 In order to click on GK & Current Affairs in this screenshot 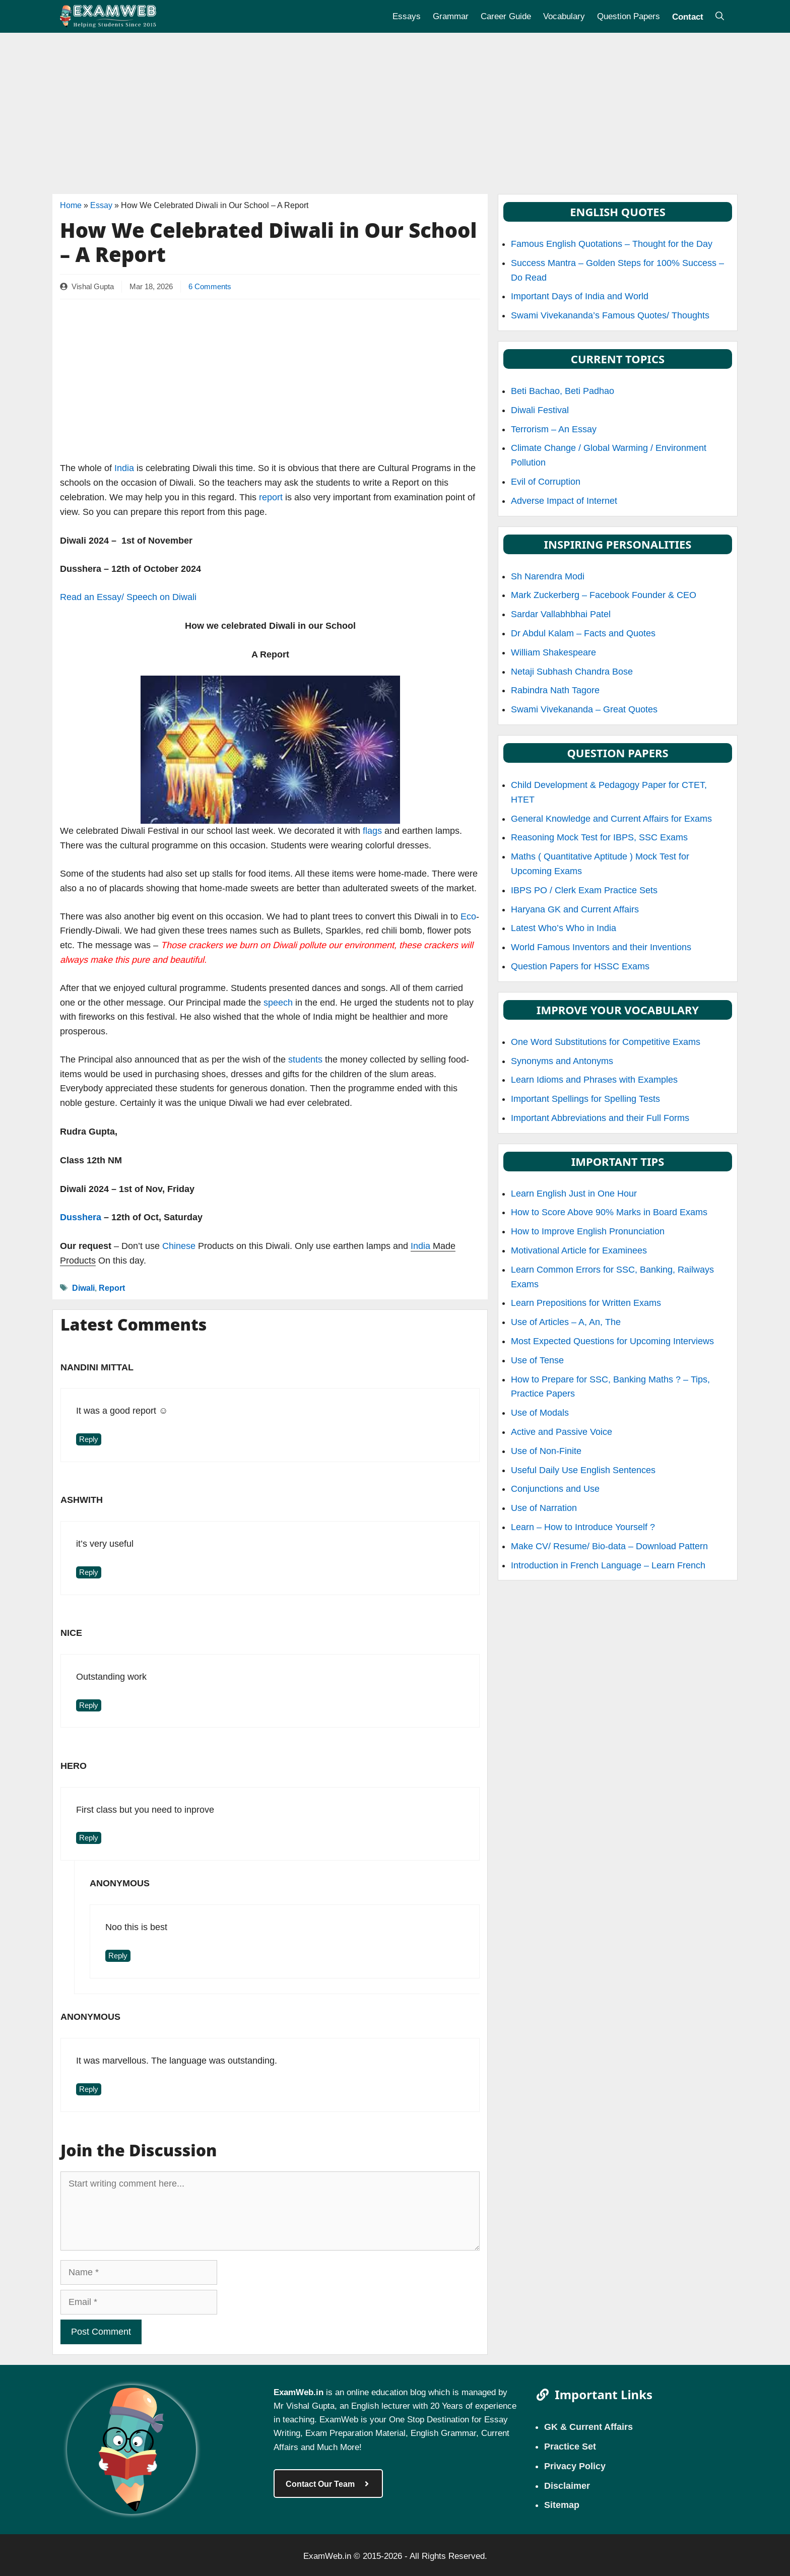, I will do `click(588, 2426)`.